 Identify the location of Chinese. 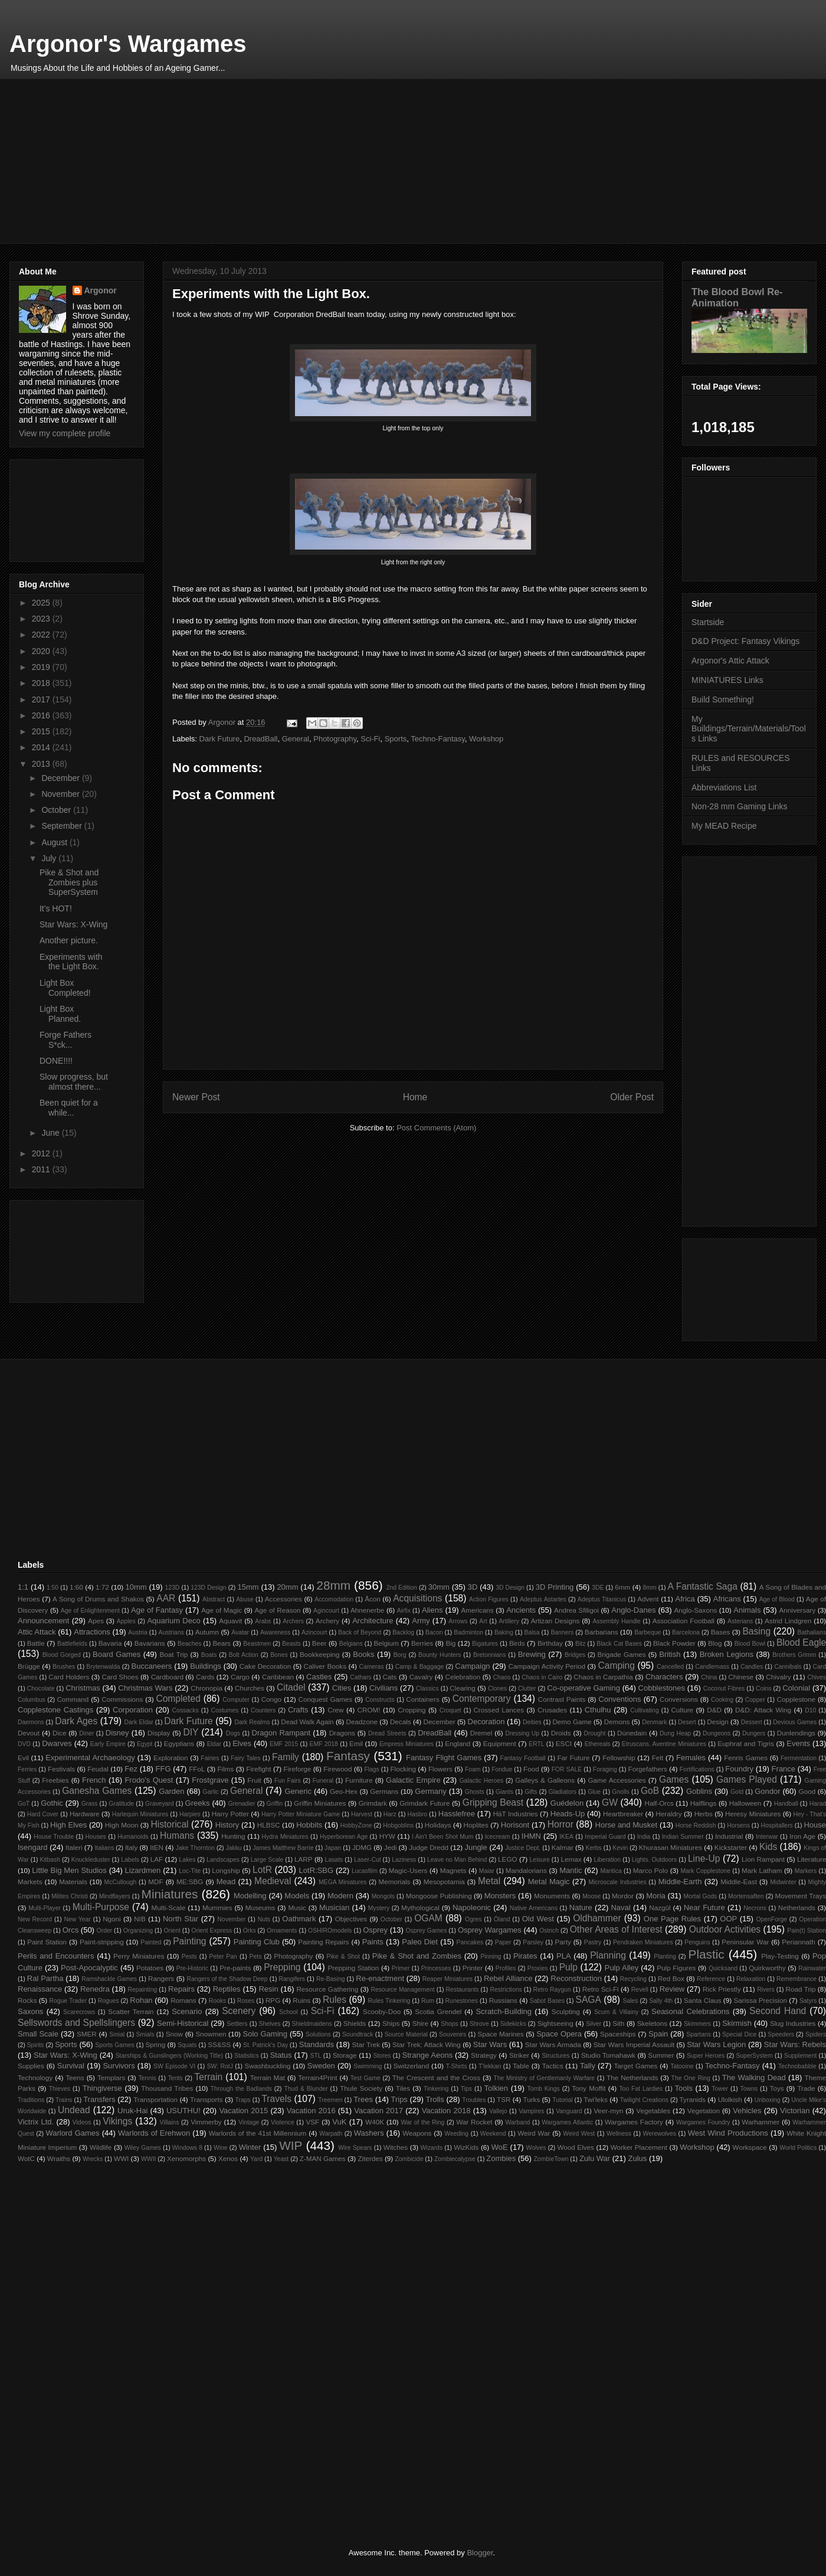
(740, 1677).